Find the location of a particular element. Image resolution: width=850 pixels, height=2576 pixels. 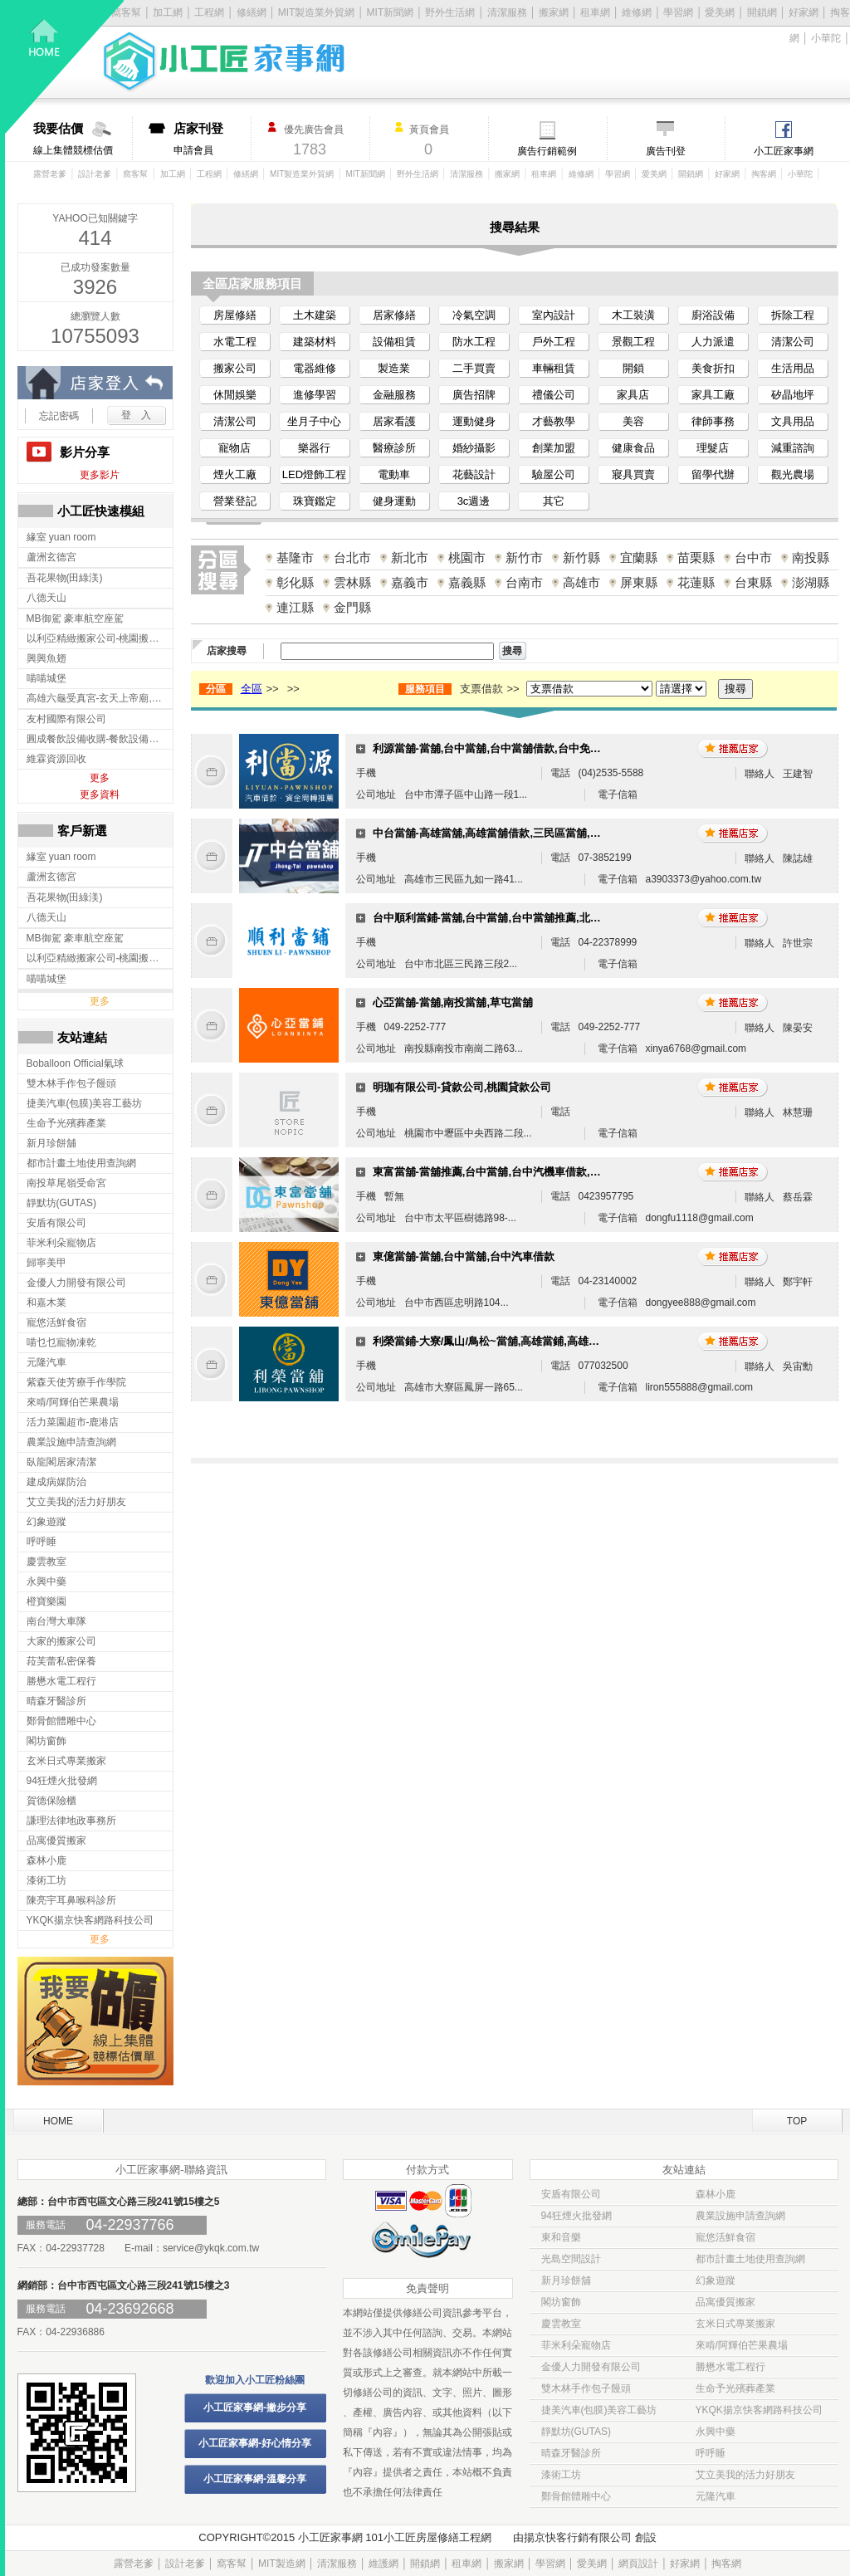

學習網 is located at coordinates (678, 12).